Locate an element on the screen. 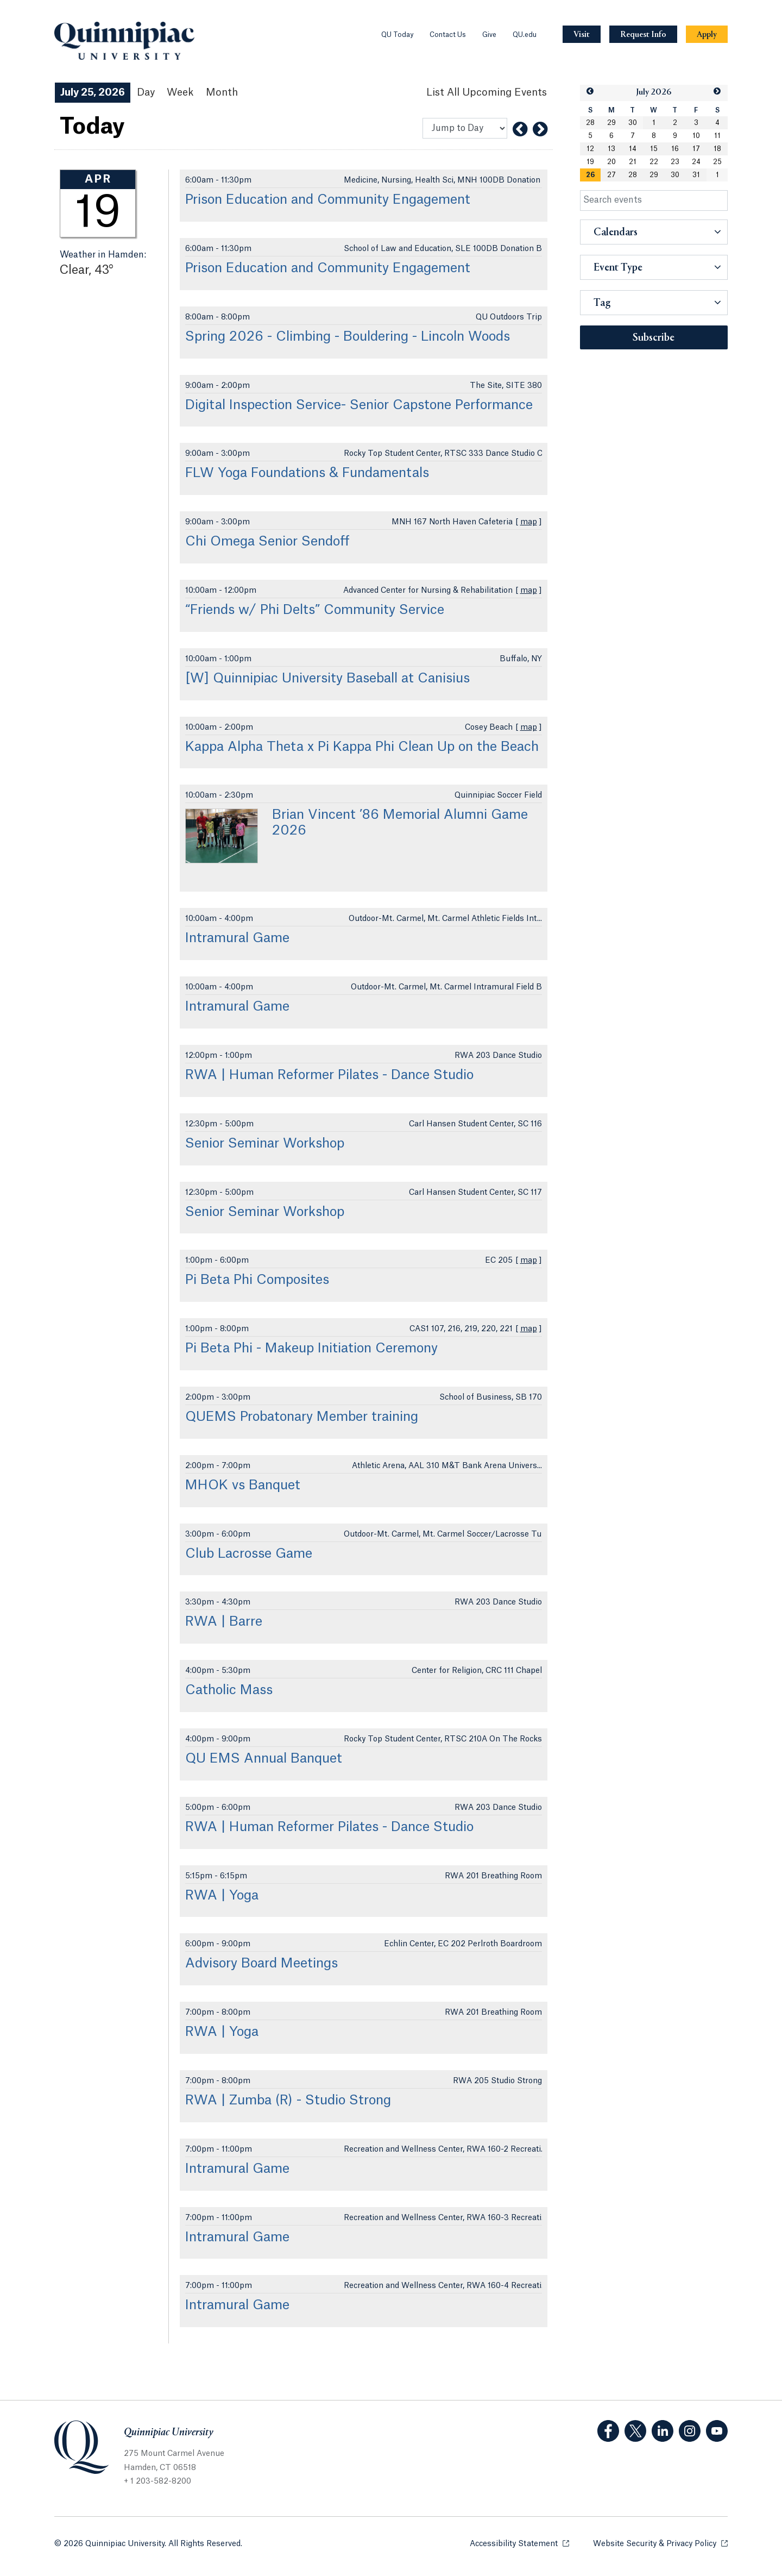  16 is located at coordinates (675, 149).